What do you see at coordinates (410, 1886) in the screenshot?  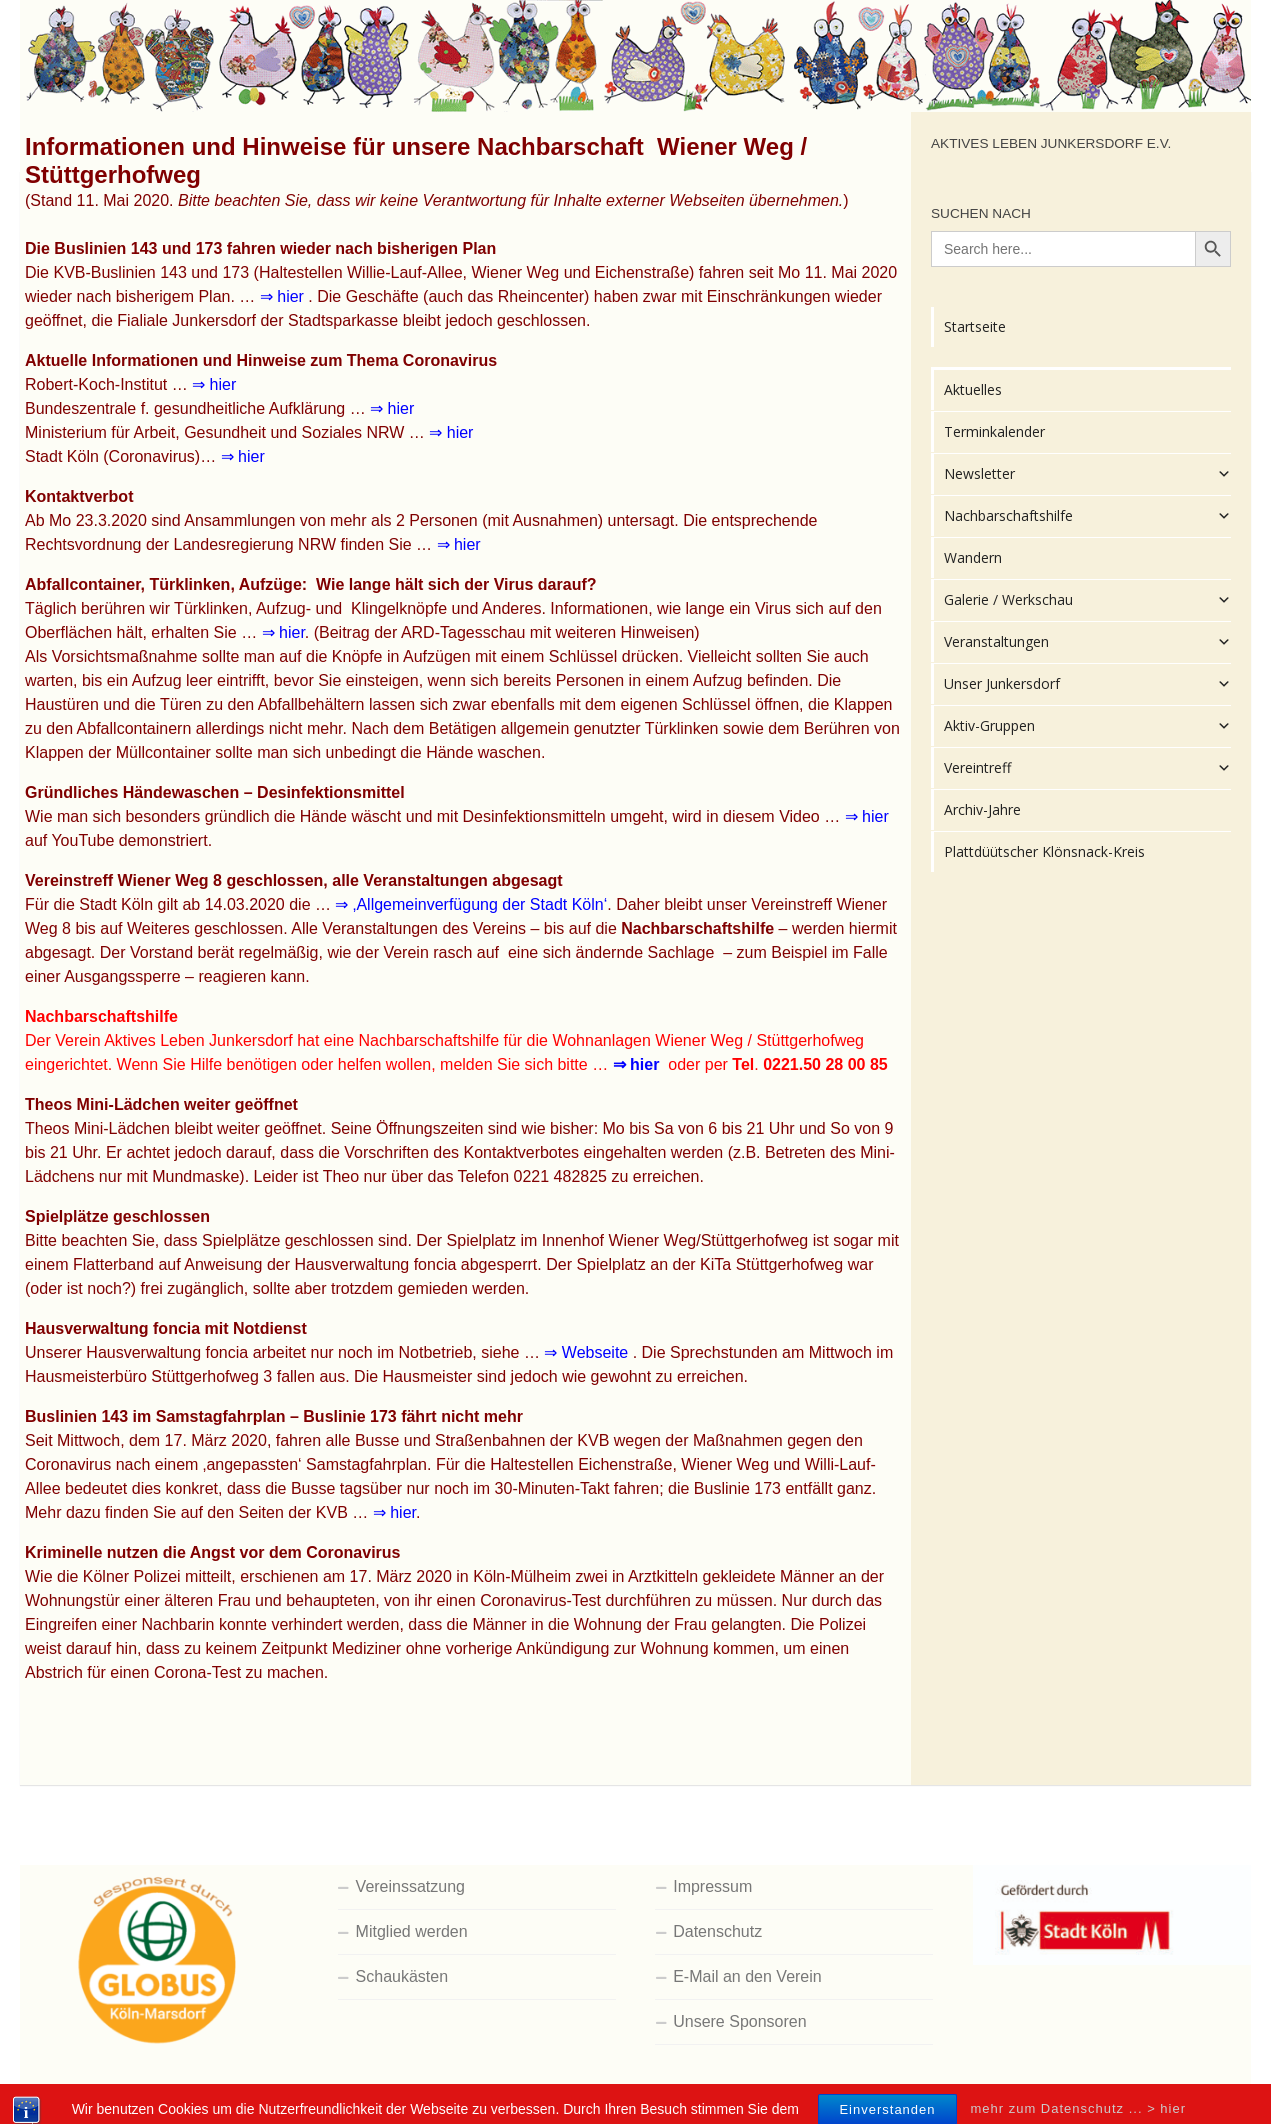 I see `Vereinssatzung` at bounding box center [410, 1886].